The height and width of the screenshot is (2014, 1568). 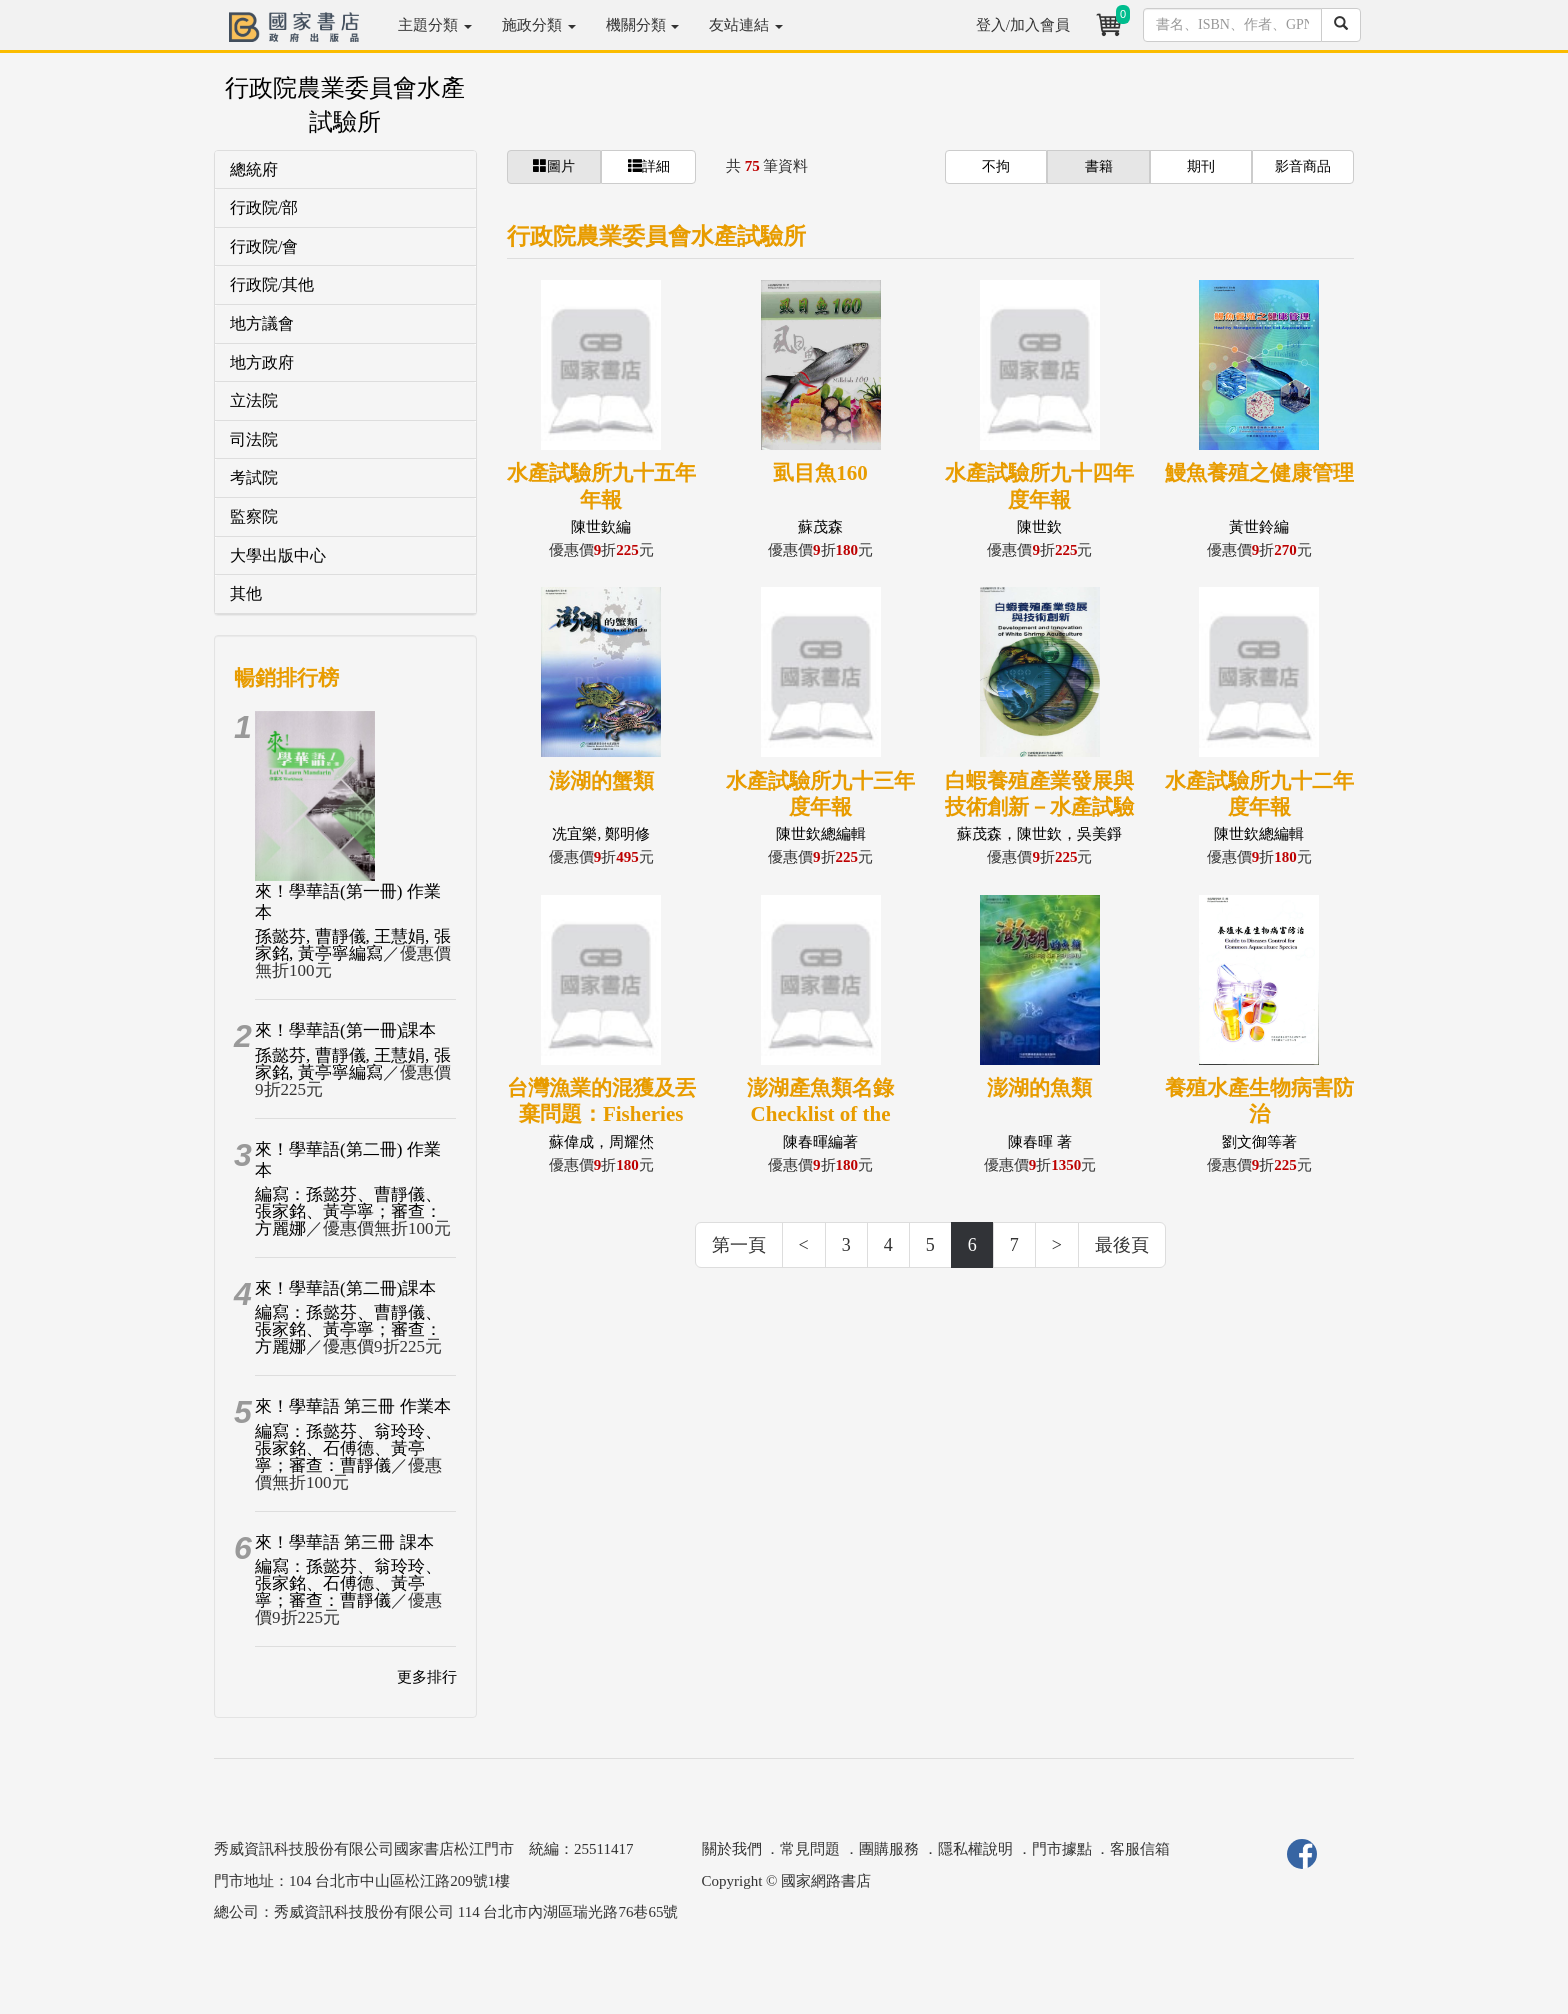 What do you see at coordinates (1140, 1849) in the screenshot?
I see `客服信箱` at bounding box center [1140, 1849].